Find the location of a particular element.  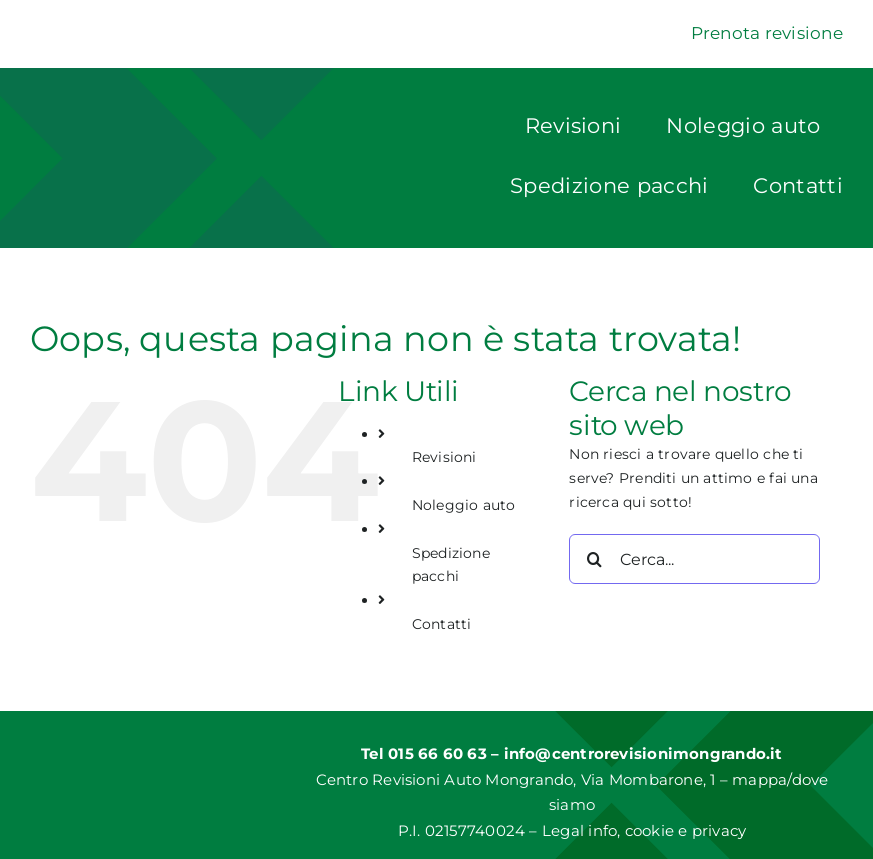

Noleggio auto is located at coordinates (464, 505).